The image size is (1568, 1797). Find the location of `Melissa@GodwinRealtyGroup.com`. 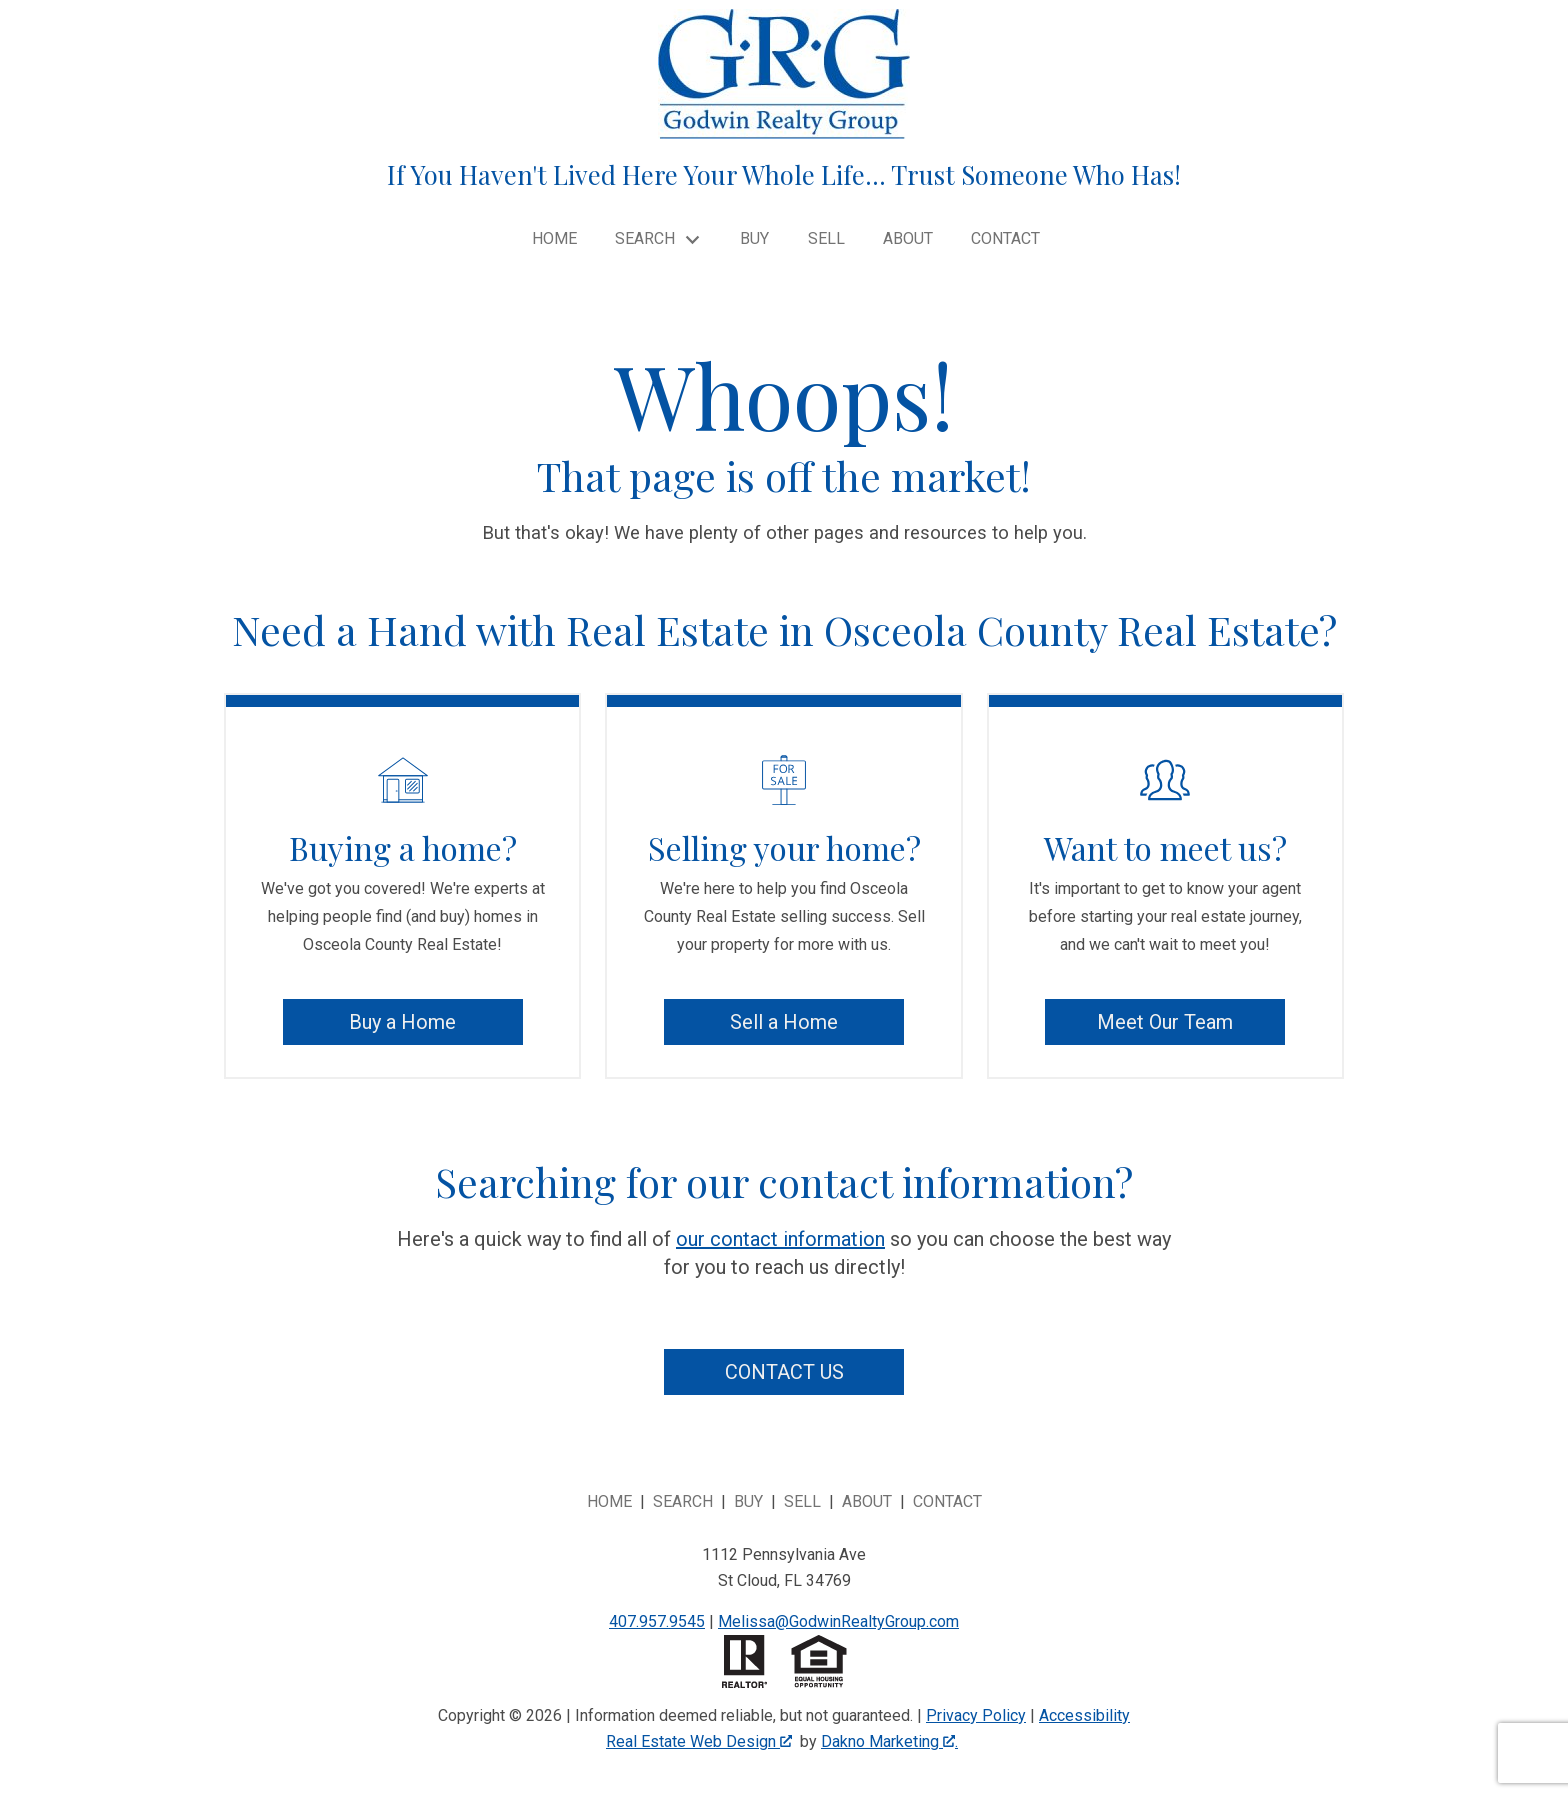

Melissa@GodwinRealtyGroup.com is located at coordinates (838, 1621).